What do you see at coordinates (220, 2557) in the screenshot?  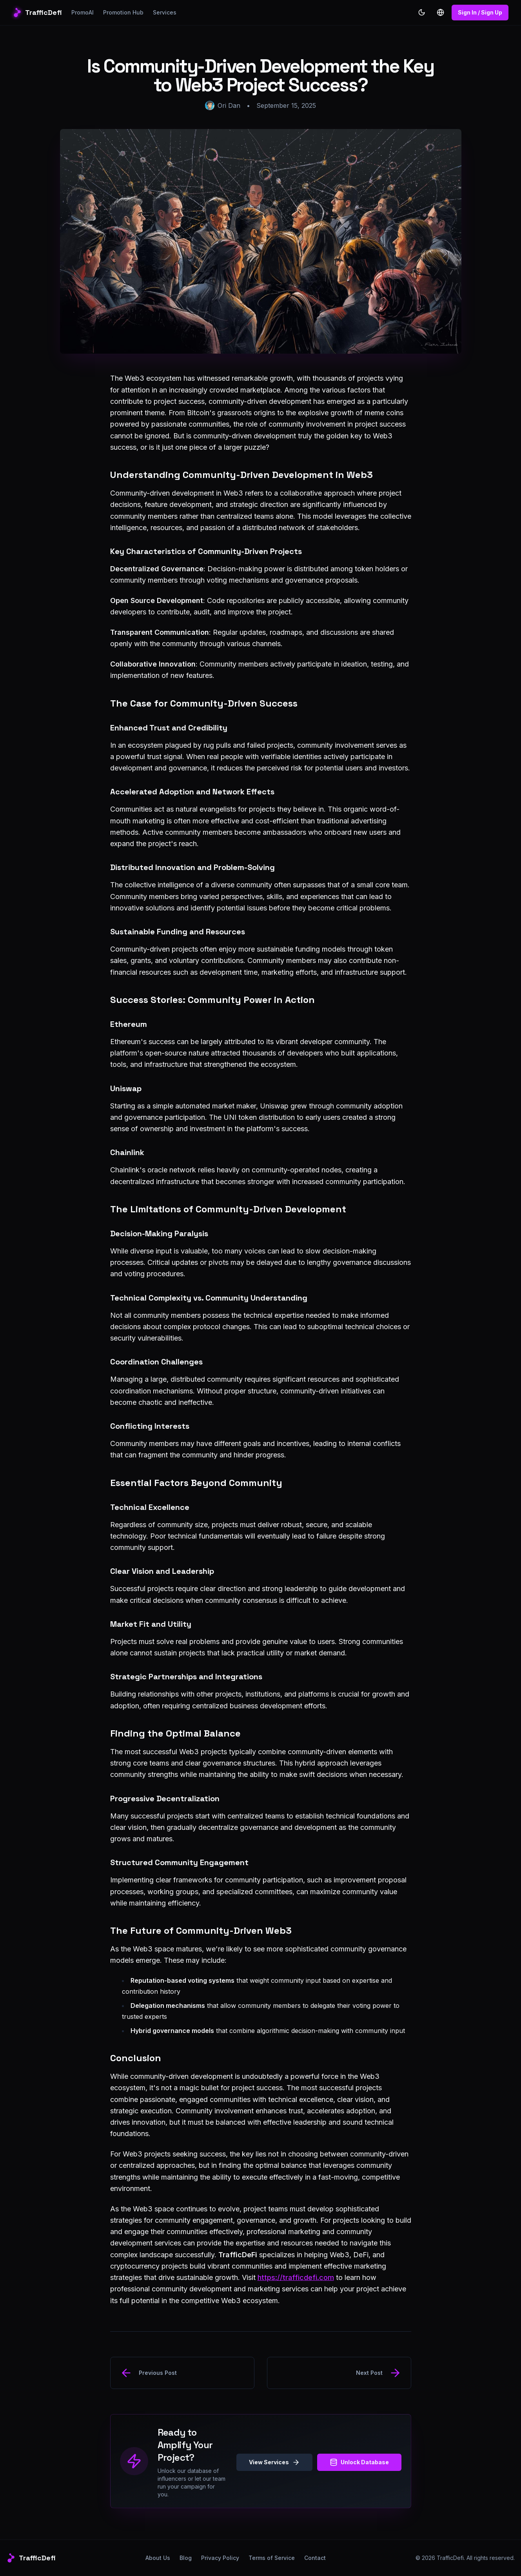 I see `Privacy Policy` at bounding box center [220, 2557].